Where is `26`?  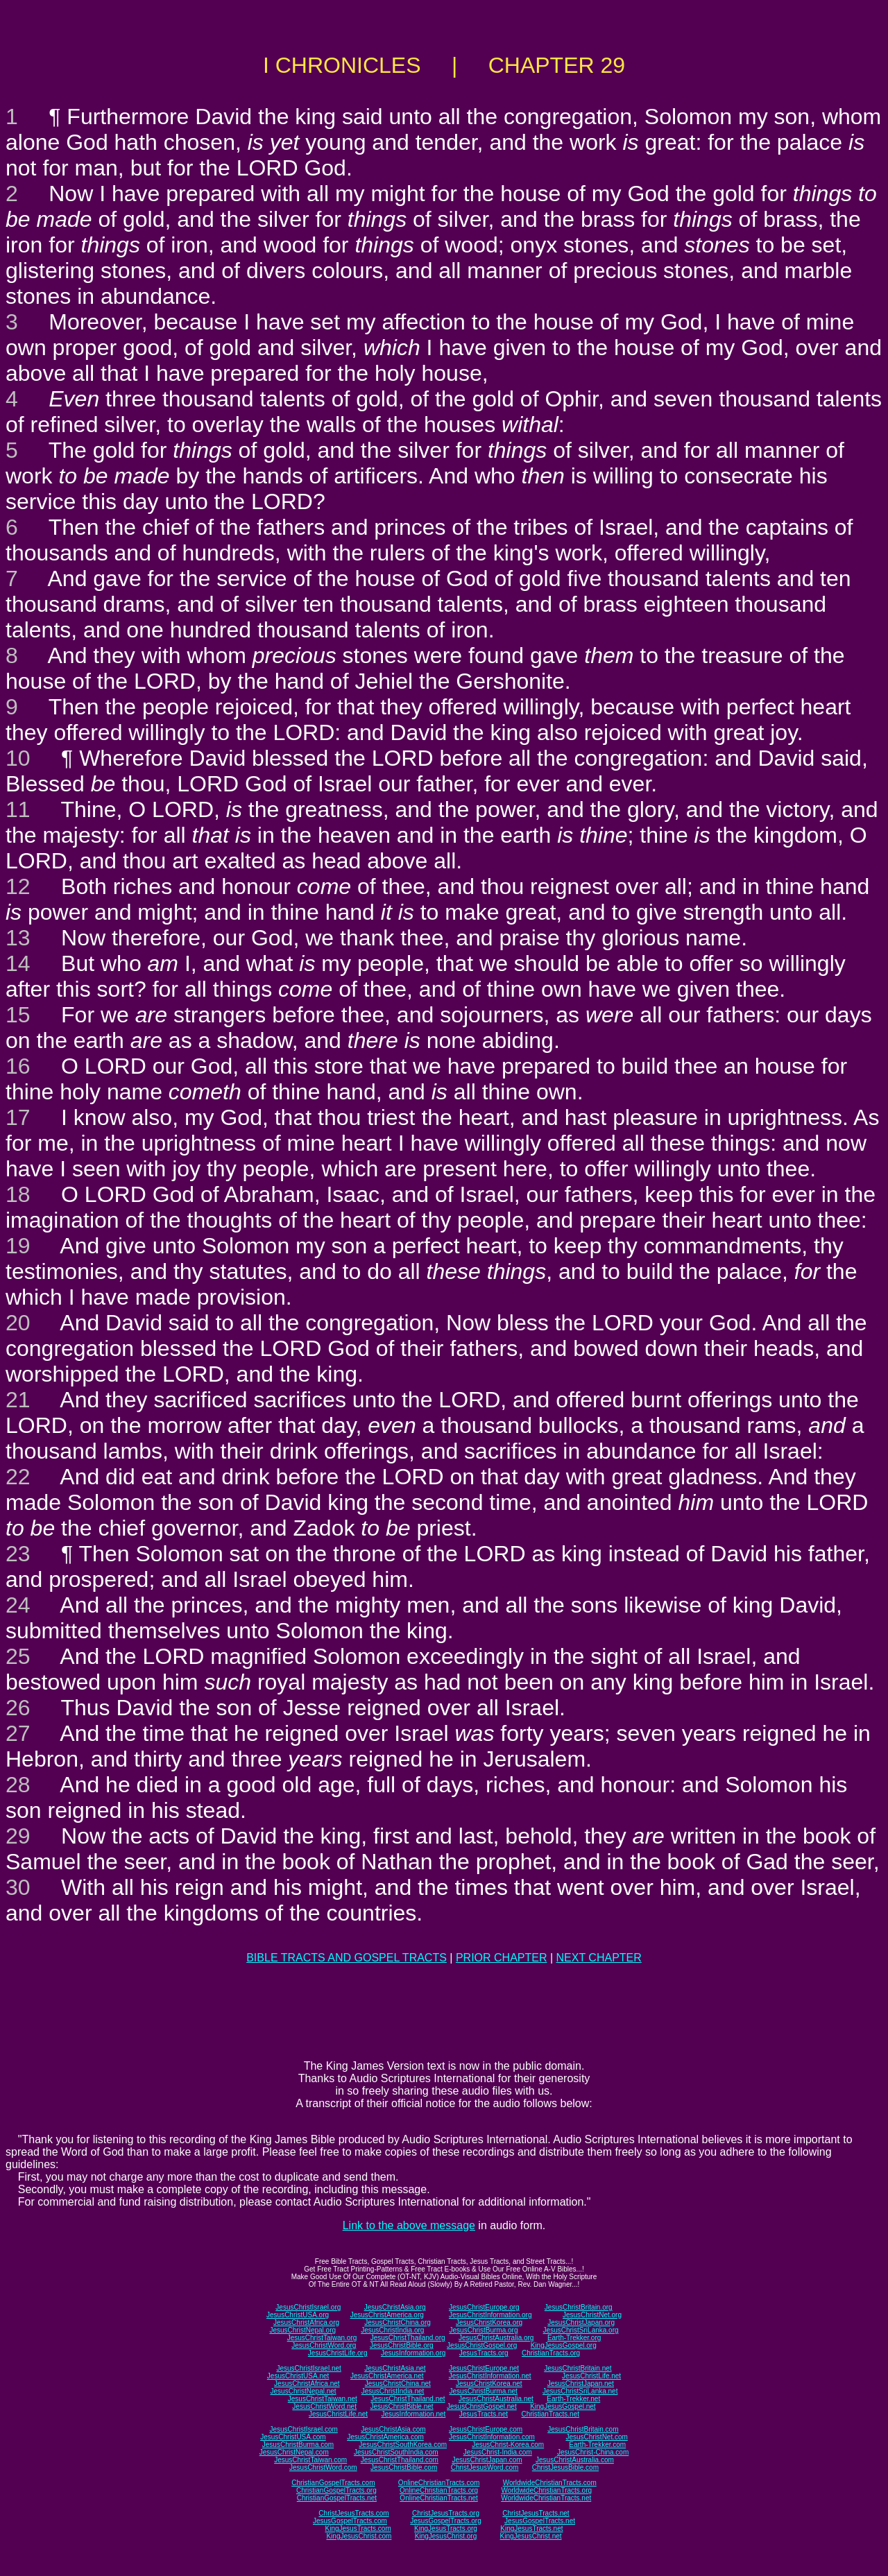
26 is located at coordinates (18, 1707).